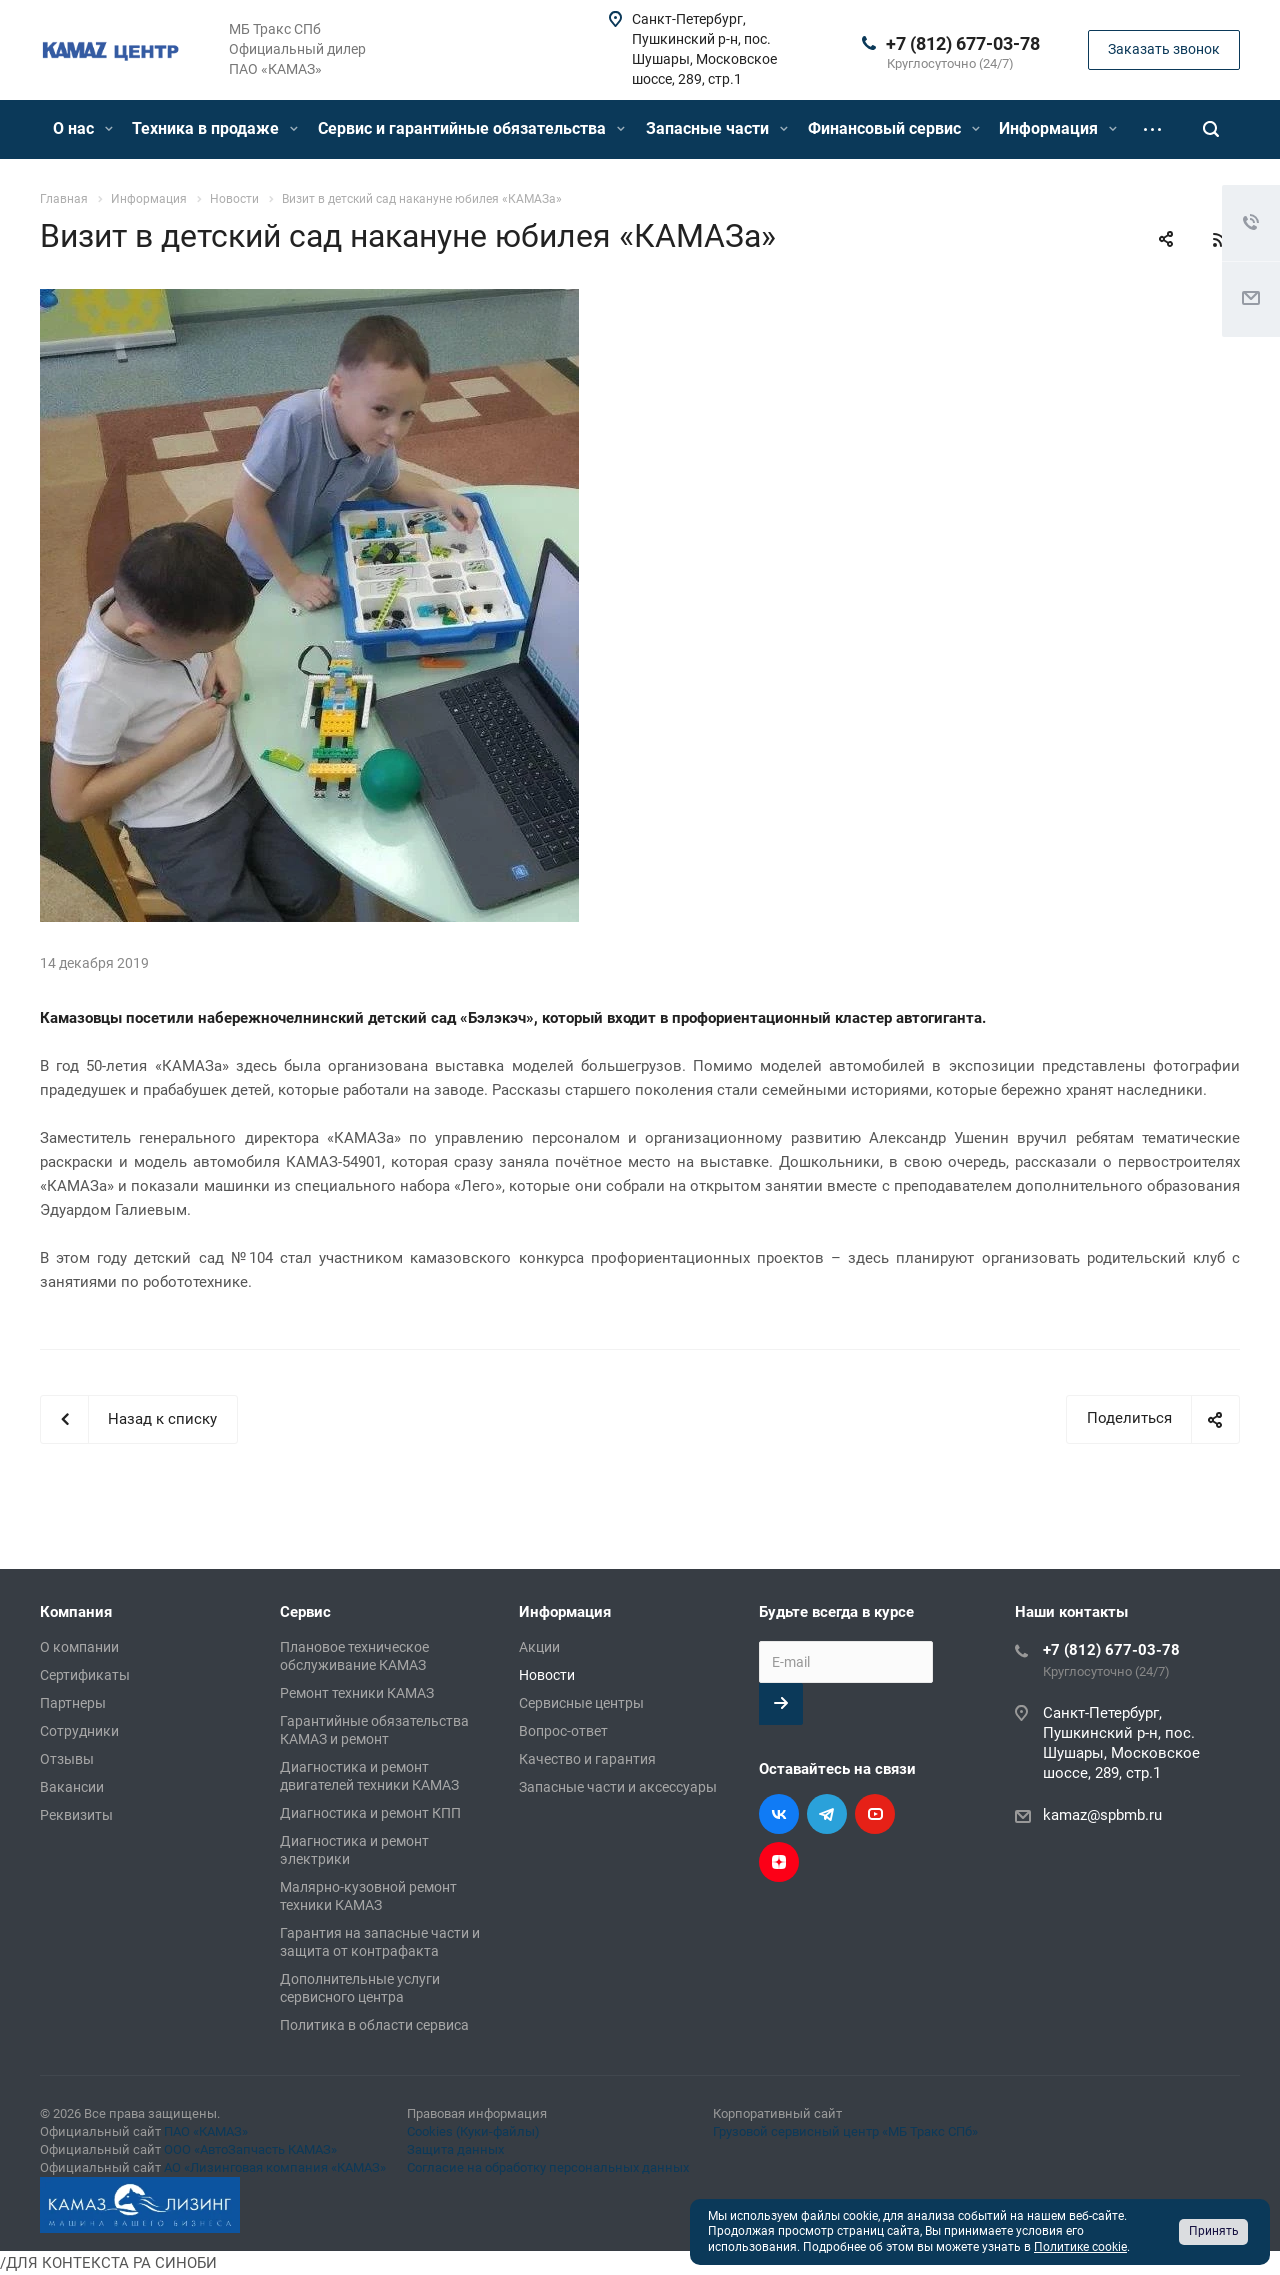  Describe the element at coordinates (963, 43) in the screenshot. I see `+7 (812) 677-03-78` at that location.